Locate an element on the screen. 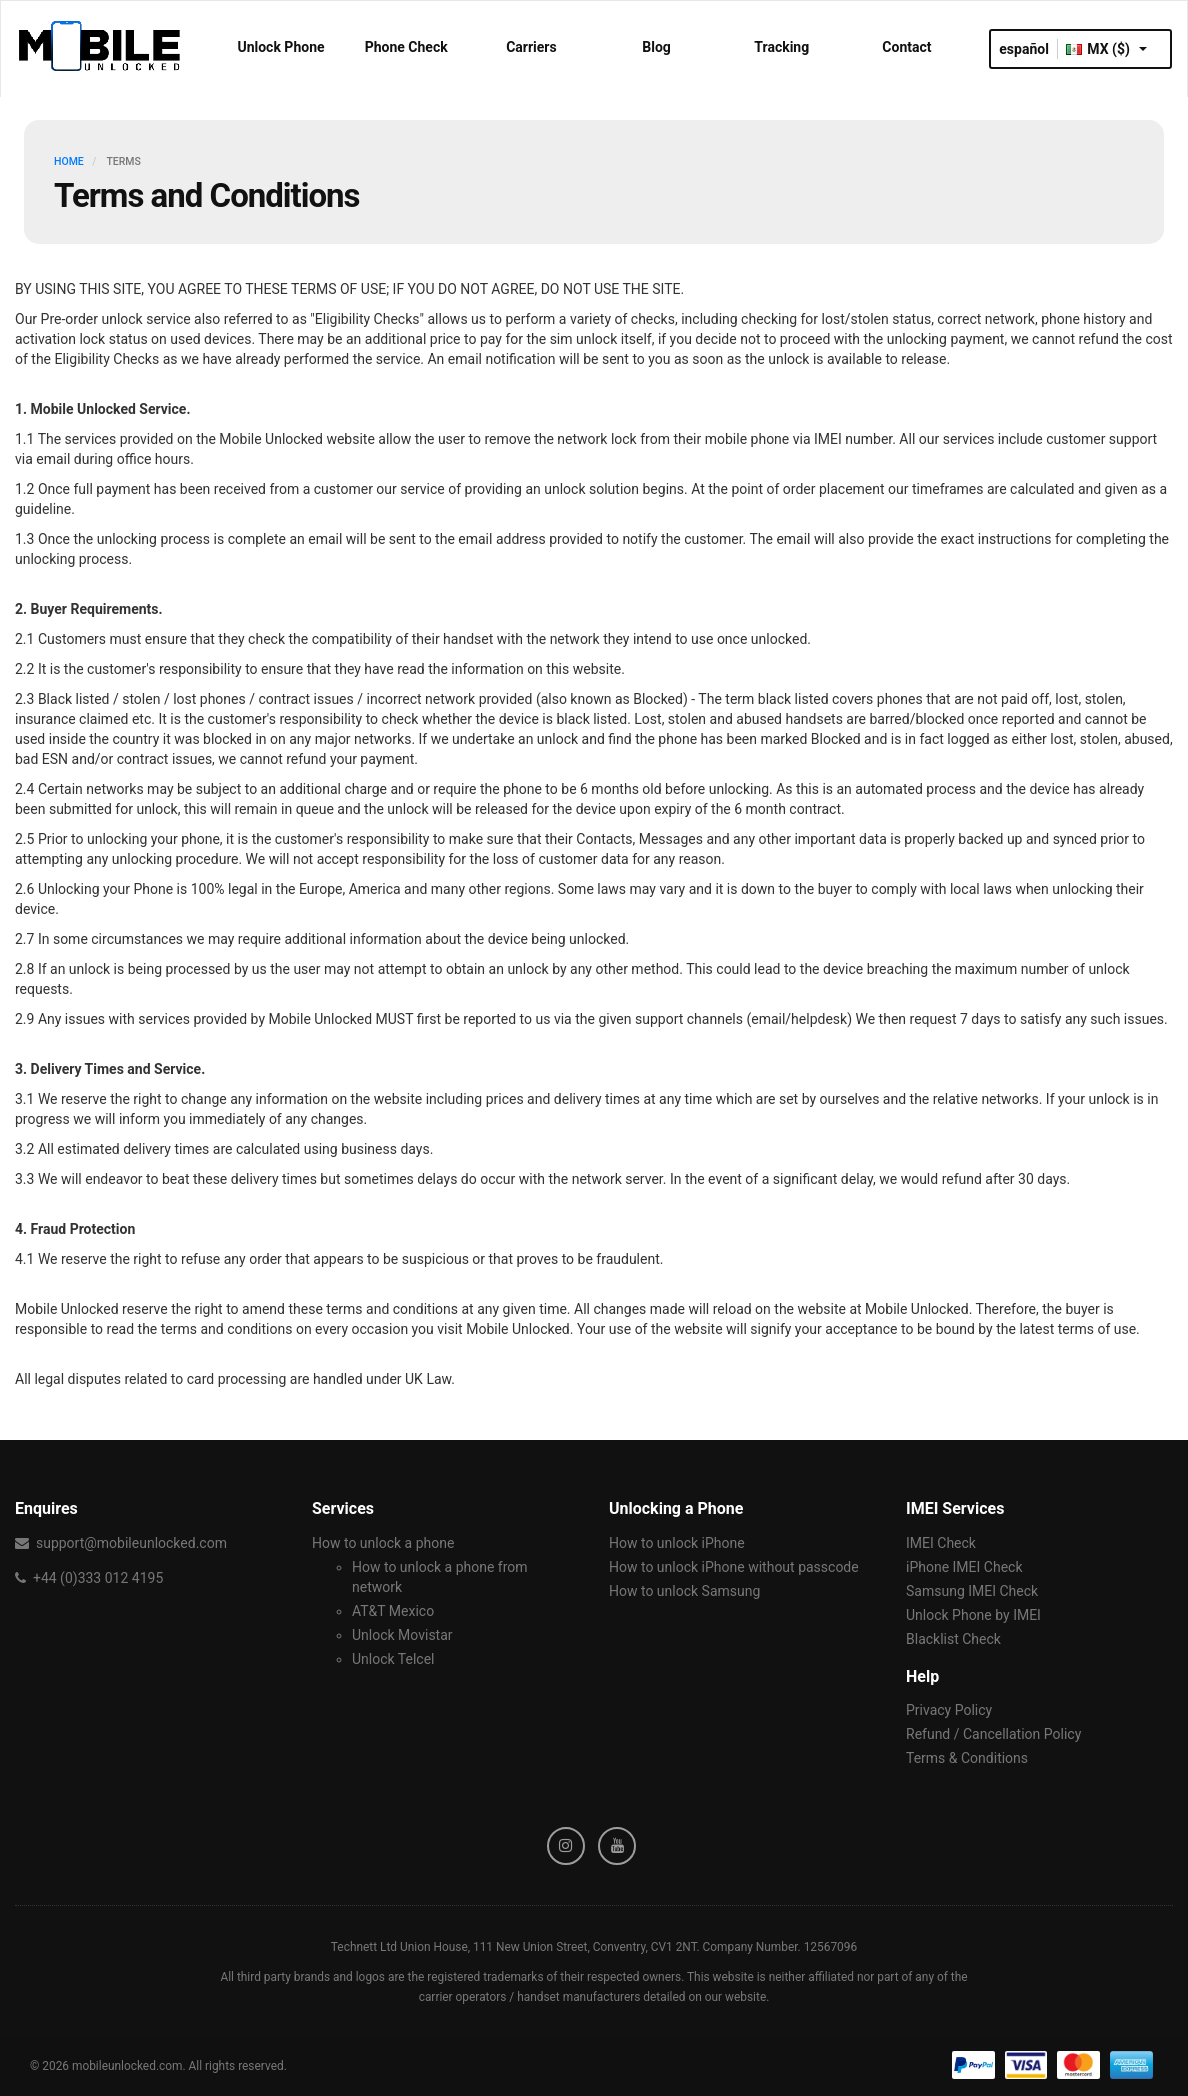  español is located at coordinates (1024, 49).